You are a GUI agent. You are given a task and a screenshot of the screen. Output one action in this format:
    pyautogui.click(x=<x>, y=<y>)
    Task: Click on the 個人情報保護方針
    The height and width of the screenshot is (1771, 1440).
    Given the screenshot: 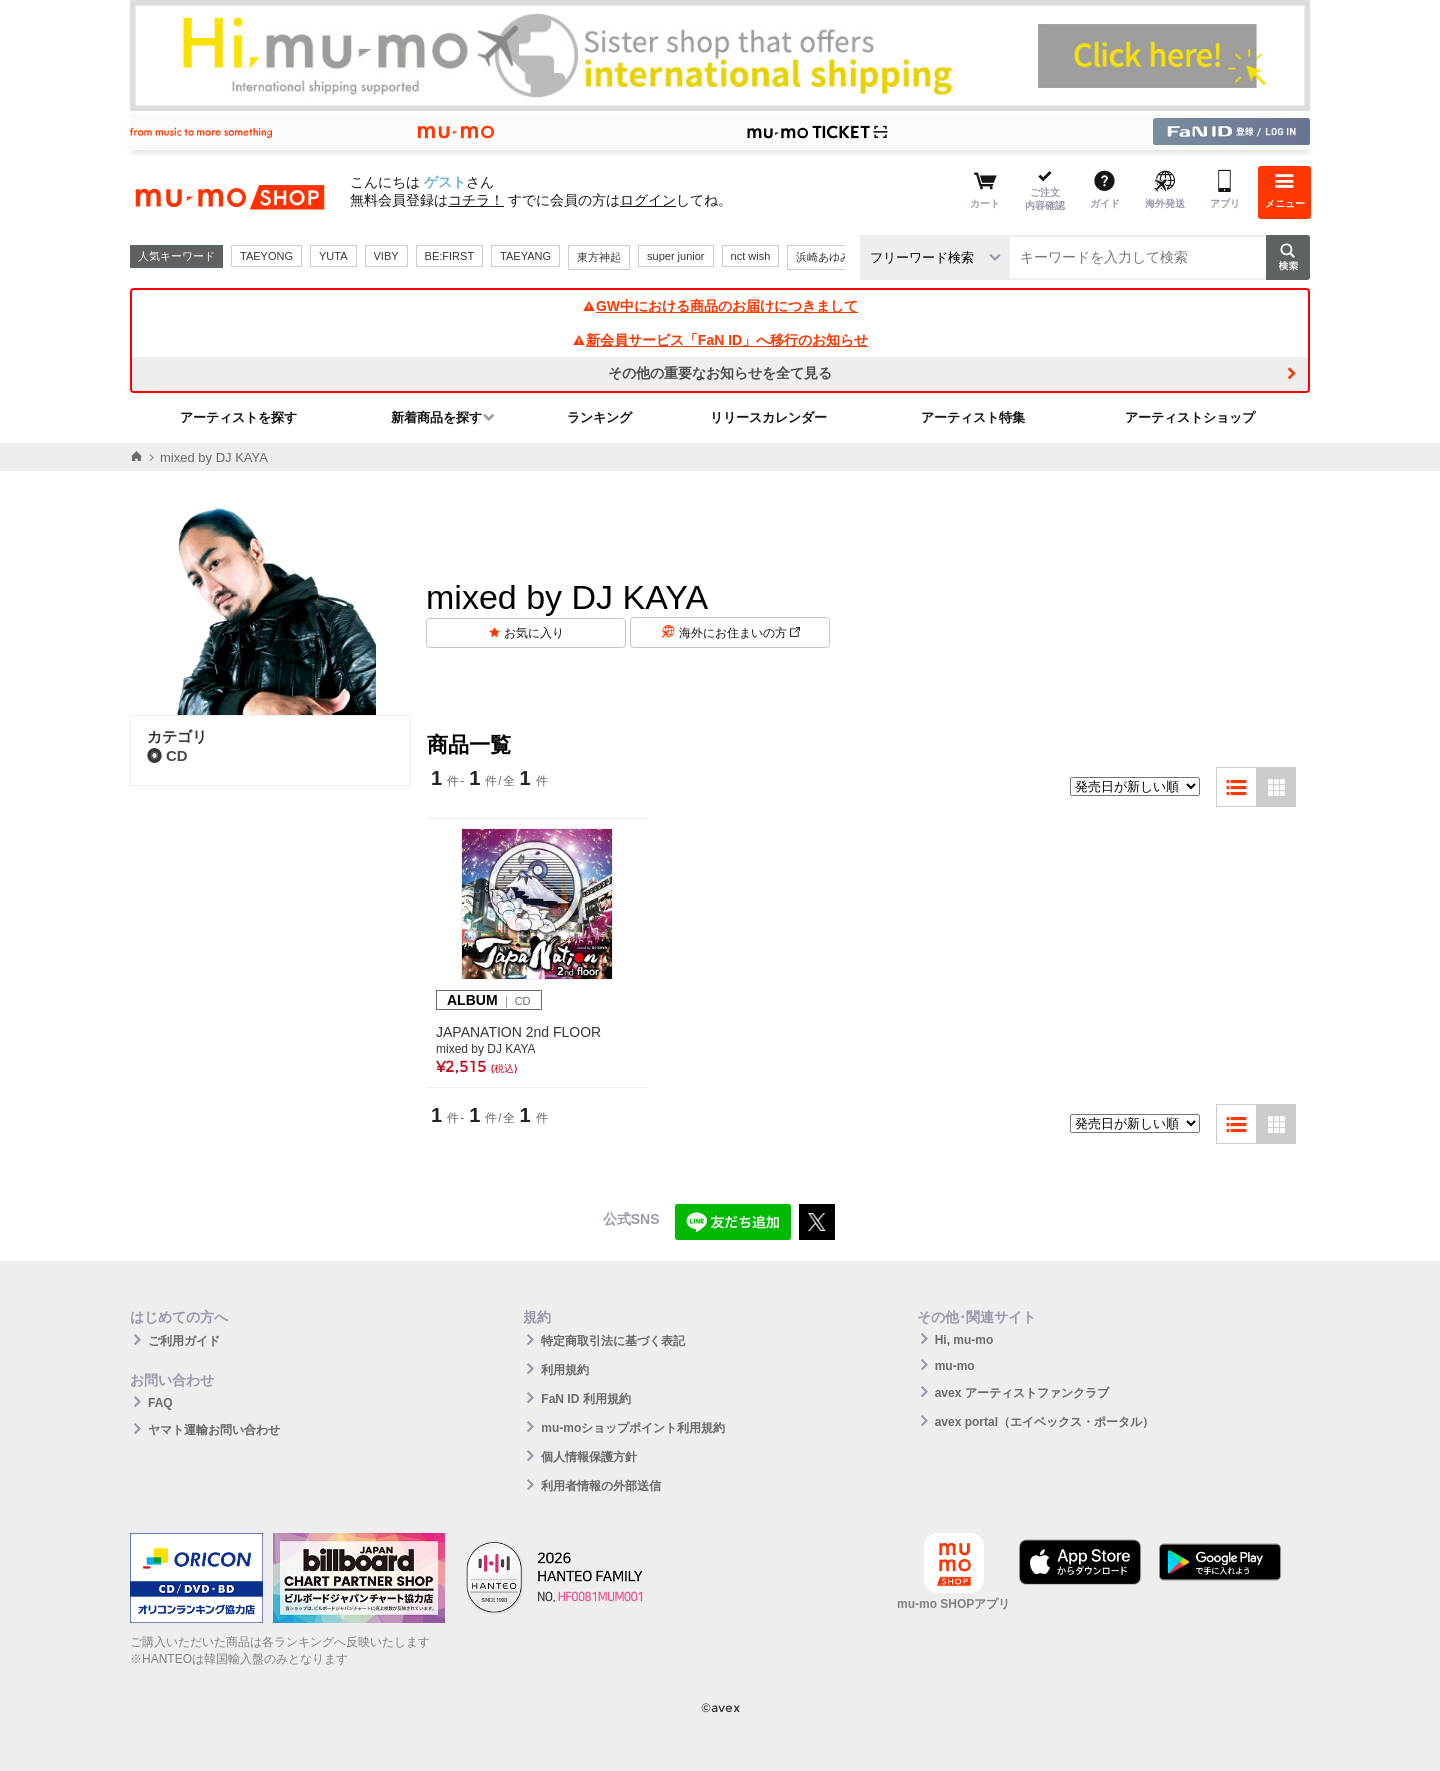 What is the action you would take?
    pyautogui.click(x=589, y=1457)
    